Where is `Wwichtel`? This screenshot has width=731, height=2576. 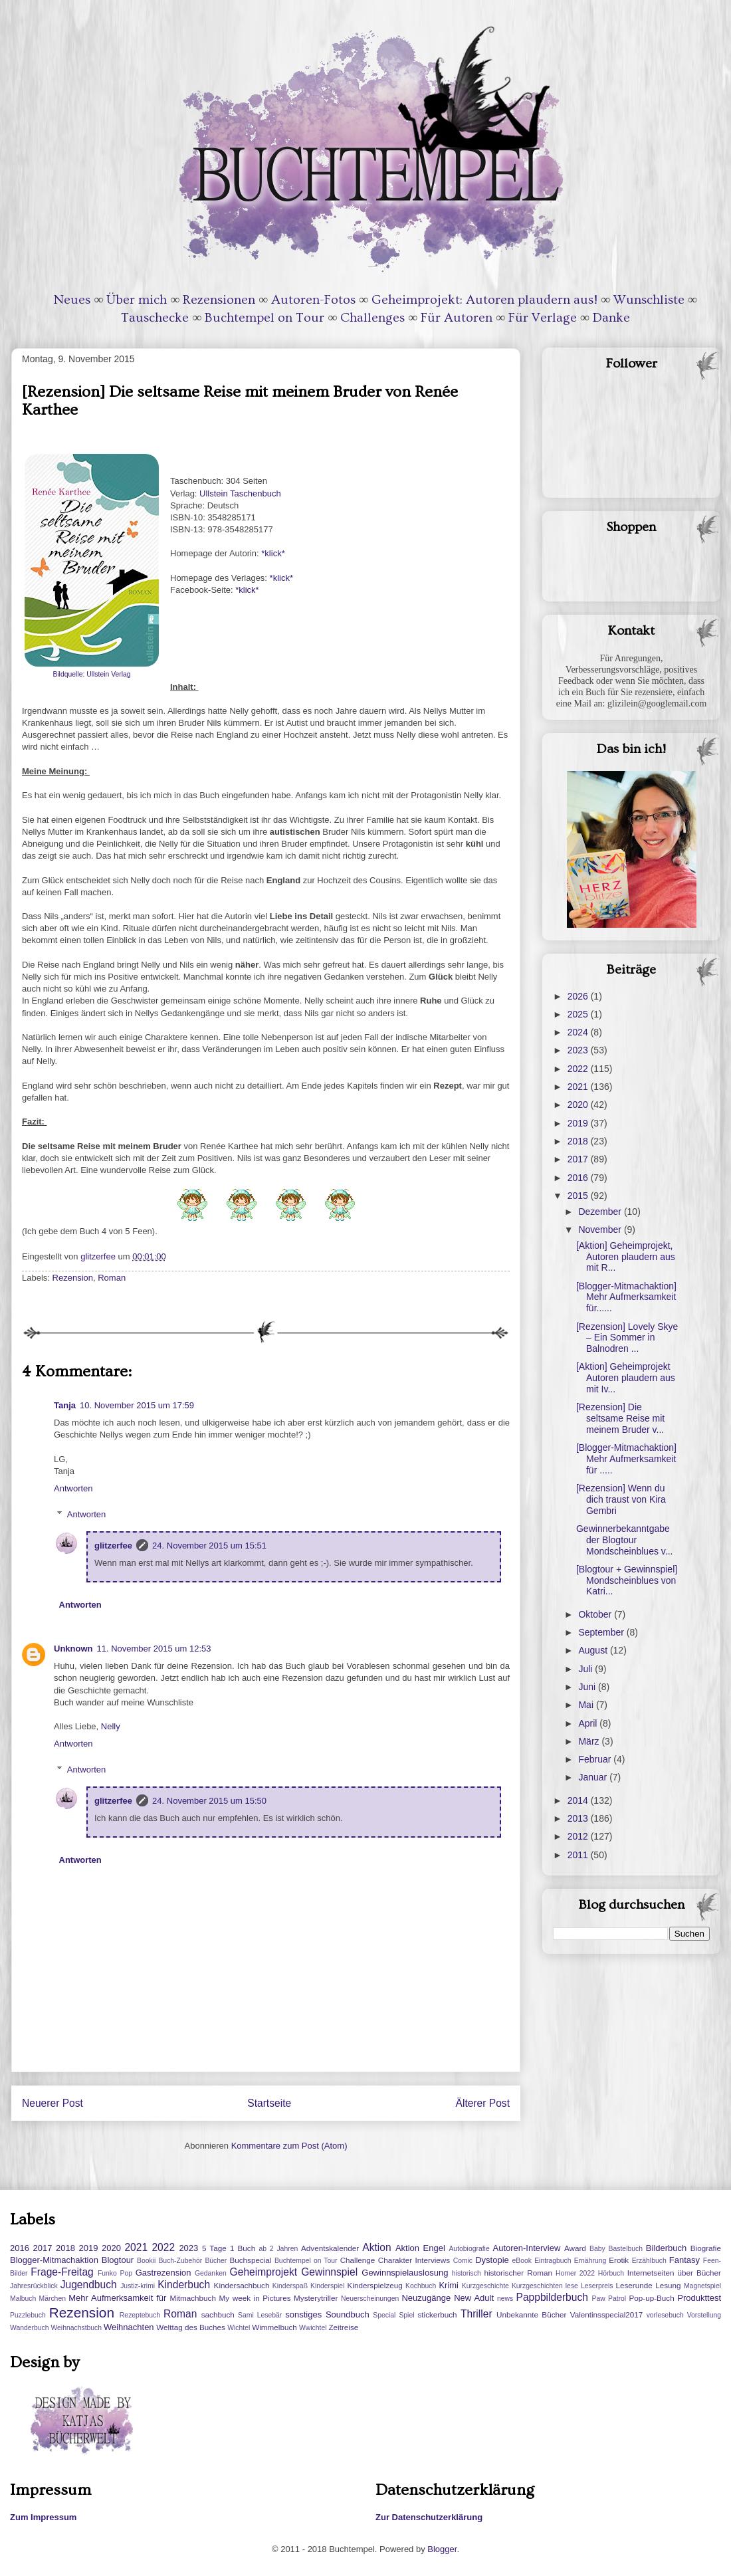
Wwichtel is located at coordinates (313, 2327).